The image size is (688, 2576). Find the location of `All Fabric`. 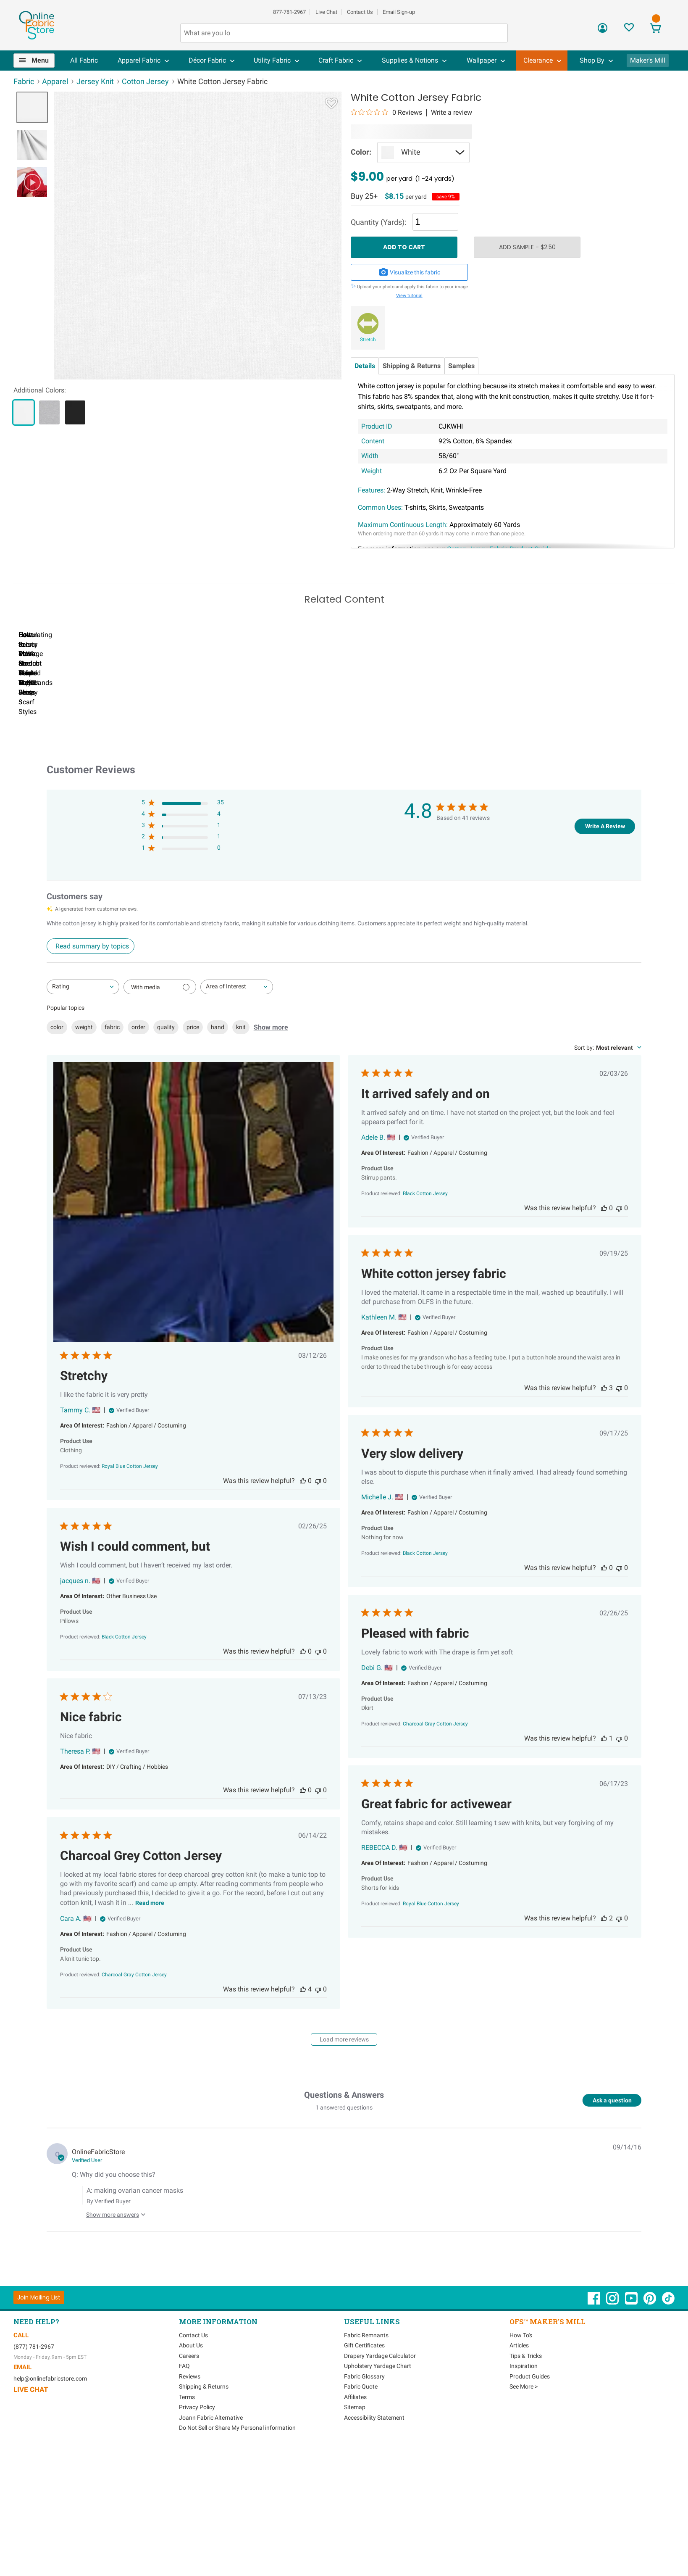

All Fabric is located at coordinates (84, 60).